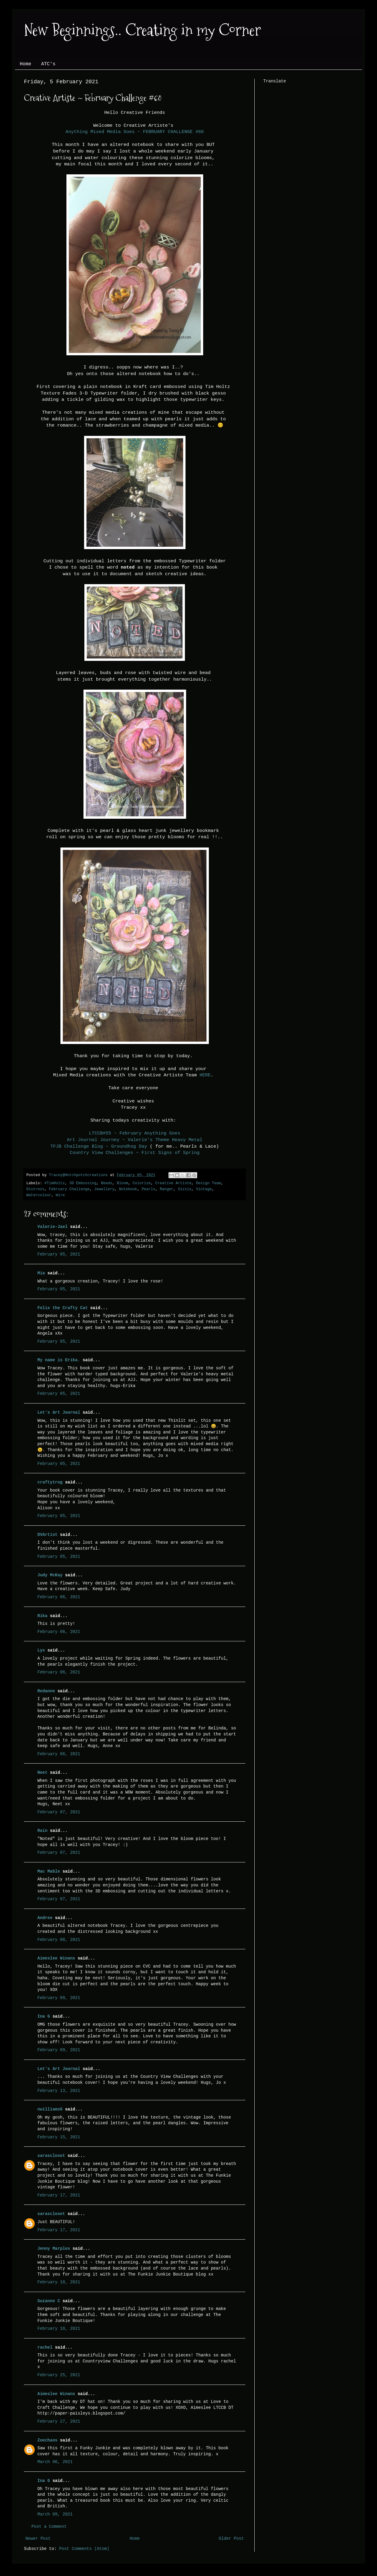 The image size is (377, 2576). Describe the element at coordinates (134, 1133) in the screenshot. I see `LTCCB#55 ~ February Anything Goes` at that location.